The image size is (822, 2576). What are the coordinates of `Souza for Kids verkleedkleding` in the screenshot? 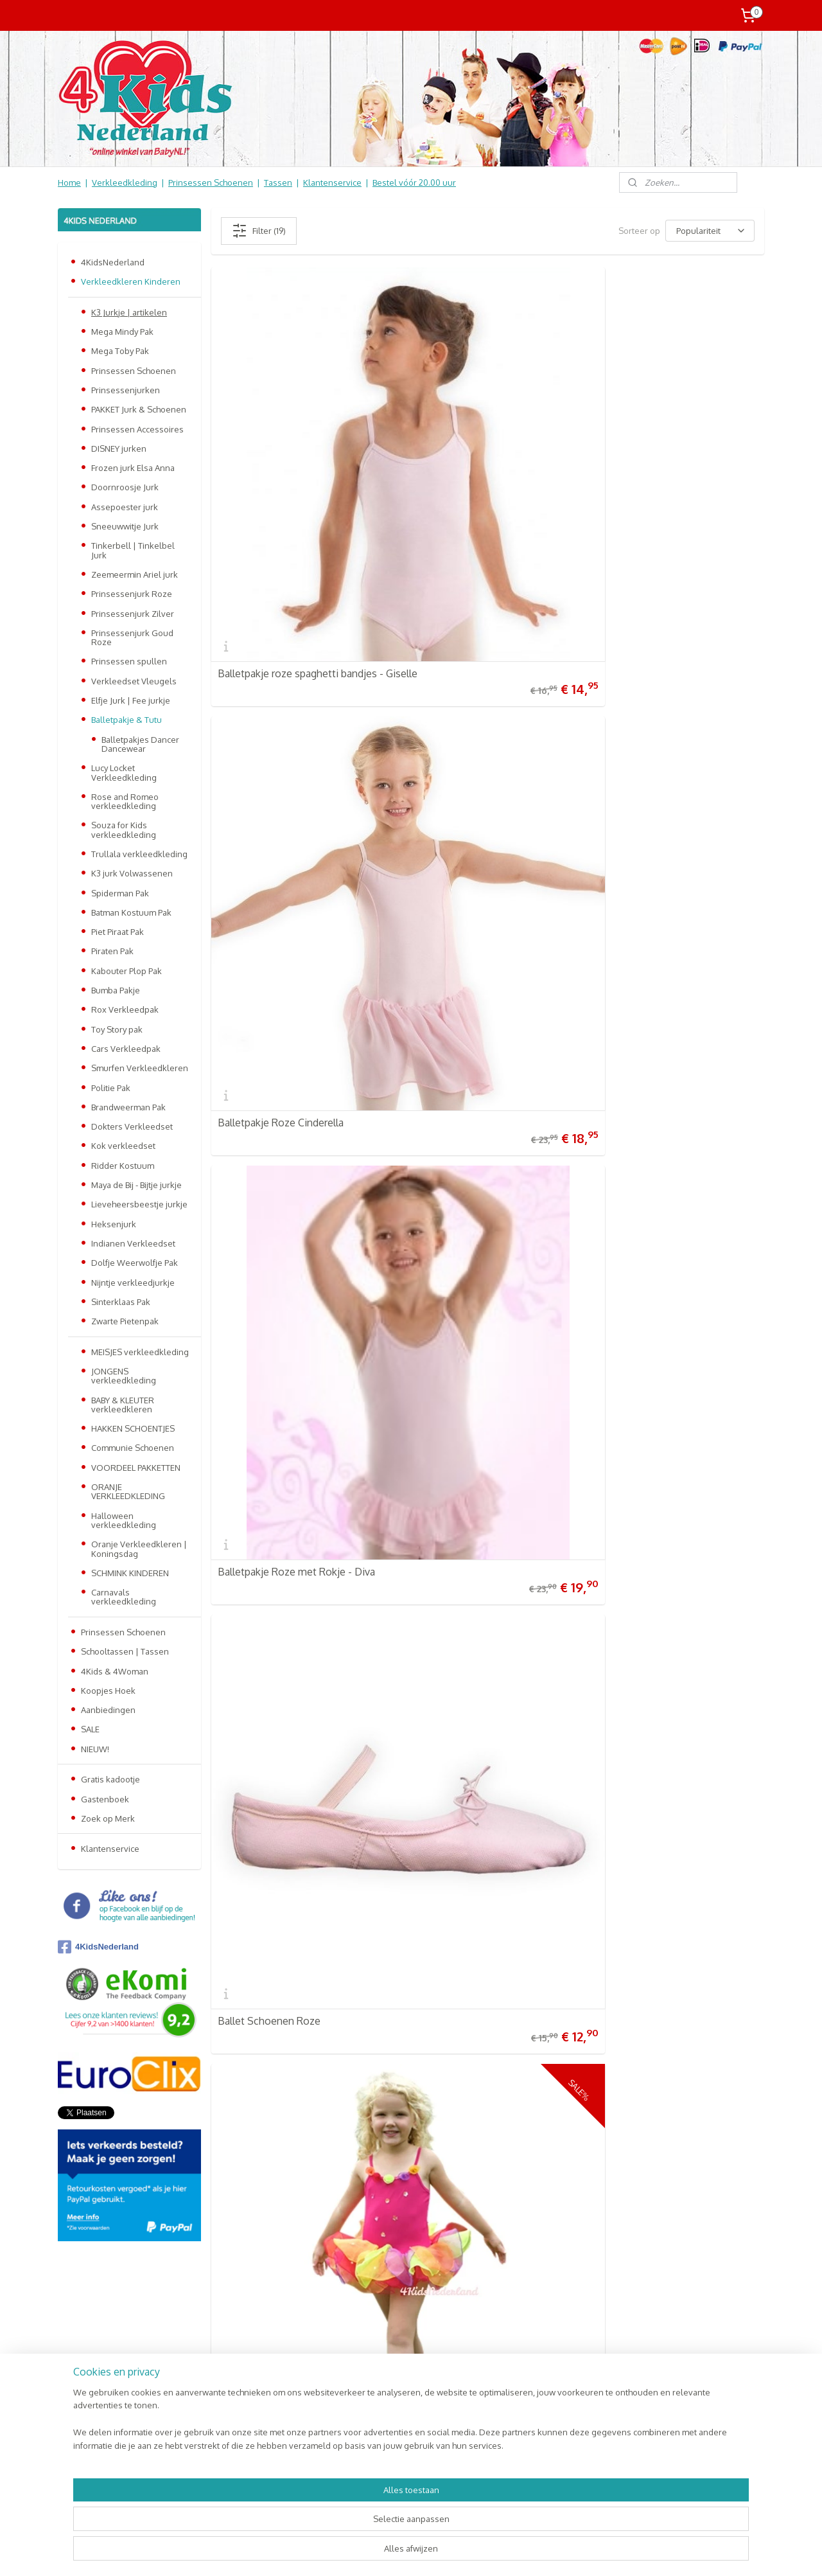 It's located at (123, 829).